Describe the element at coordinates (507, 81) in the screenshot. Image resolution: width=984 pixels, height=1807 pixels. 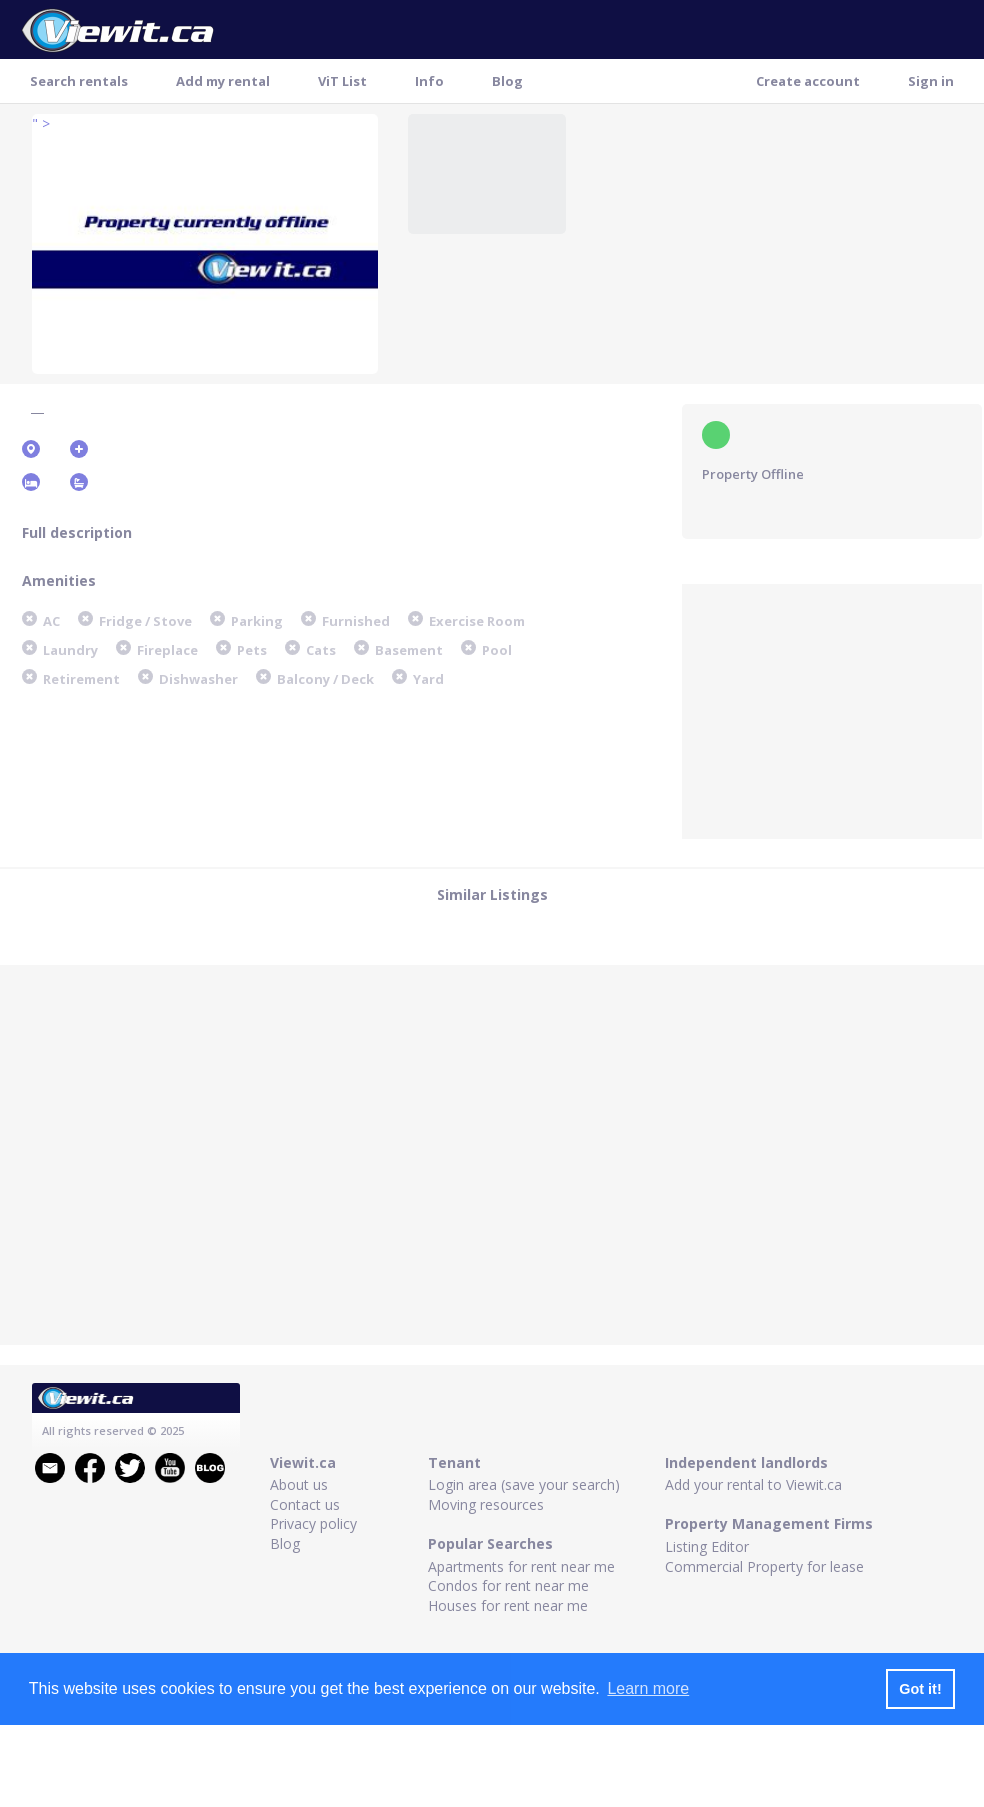
I see `Blog` at that location.